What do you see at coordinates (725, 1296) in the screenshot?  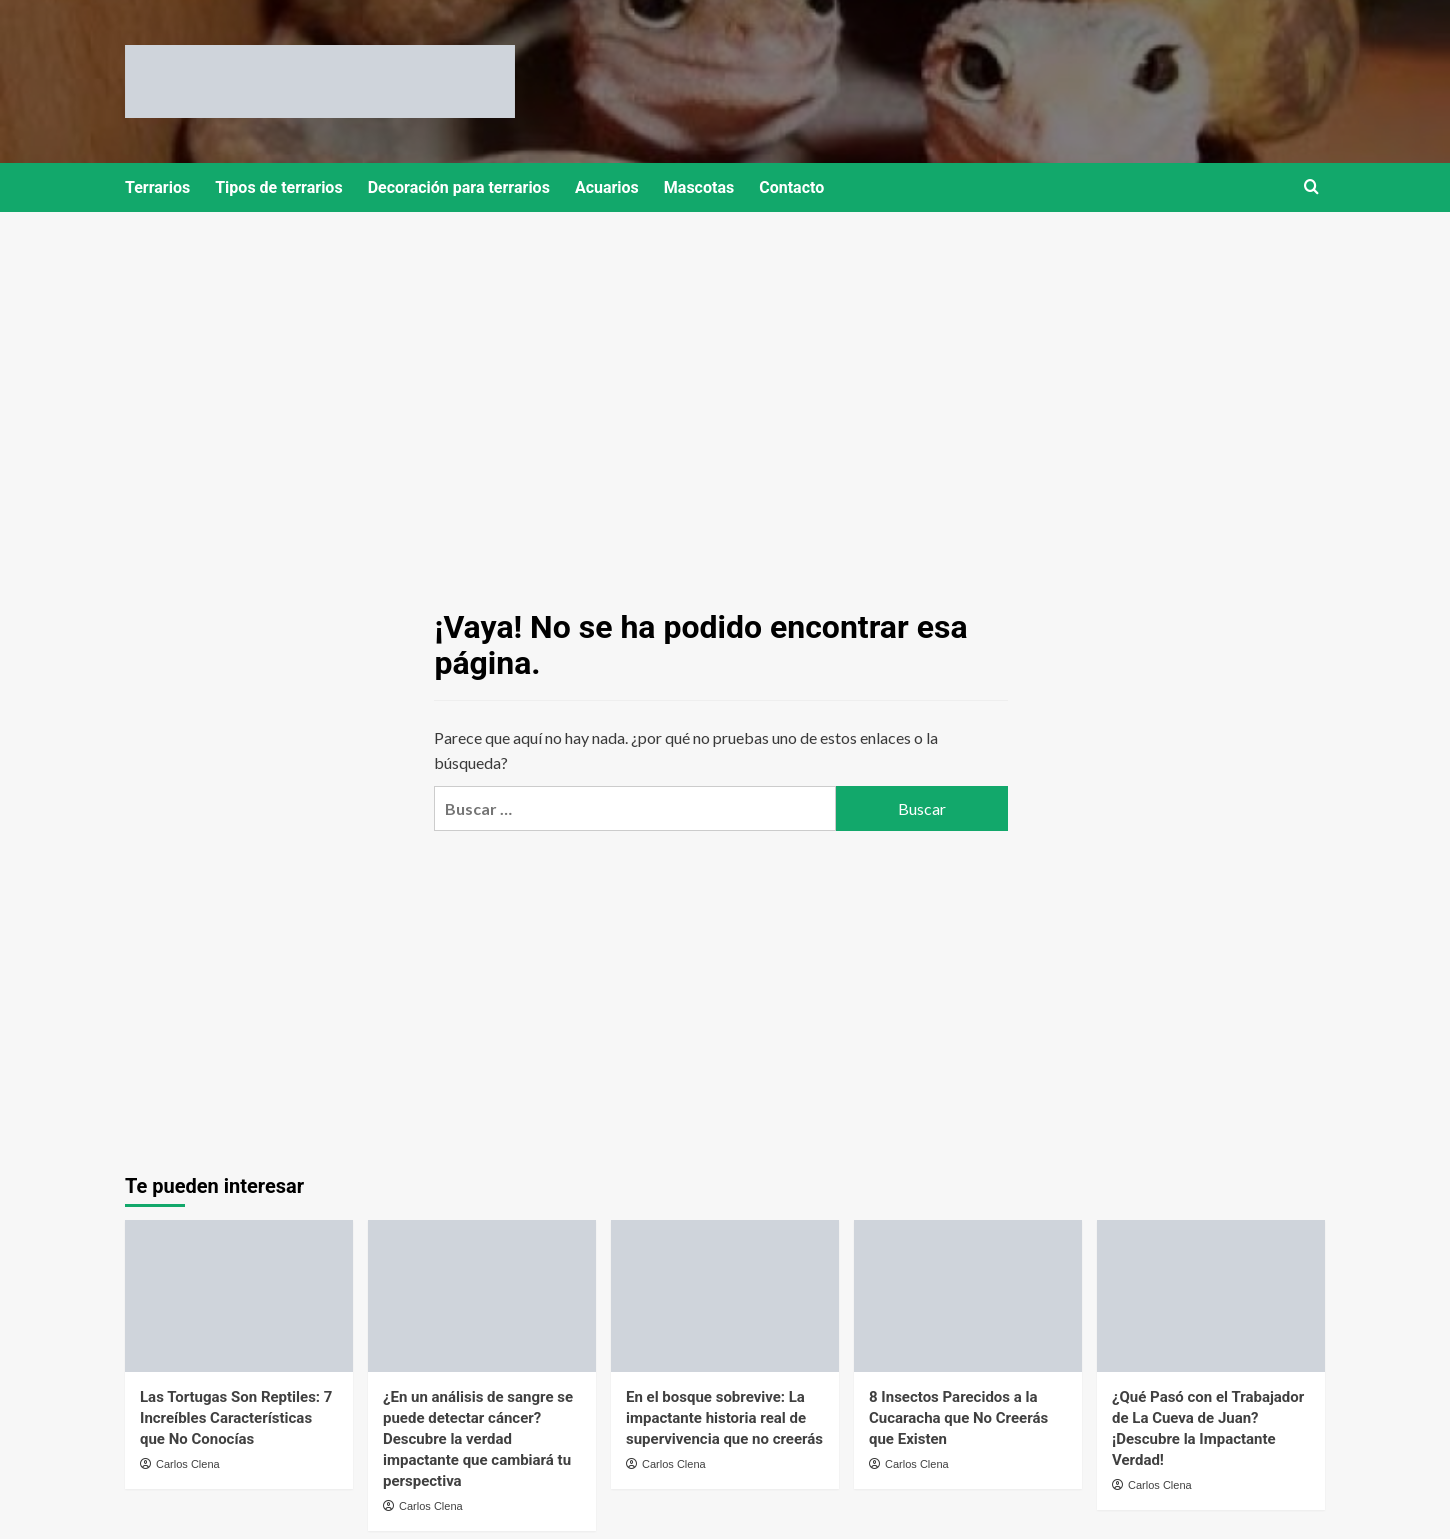 I see `[En el bosque sobrevive: La impactante historia real de supervivencia que no creerás]` at bounding box center [725, 1296].